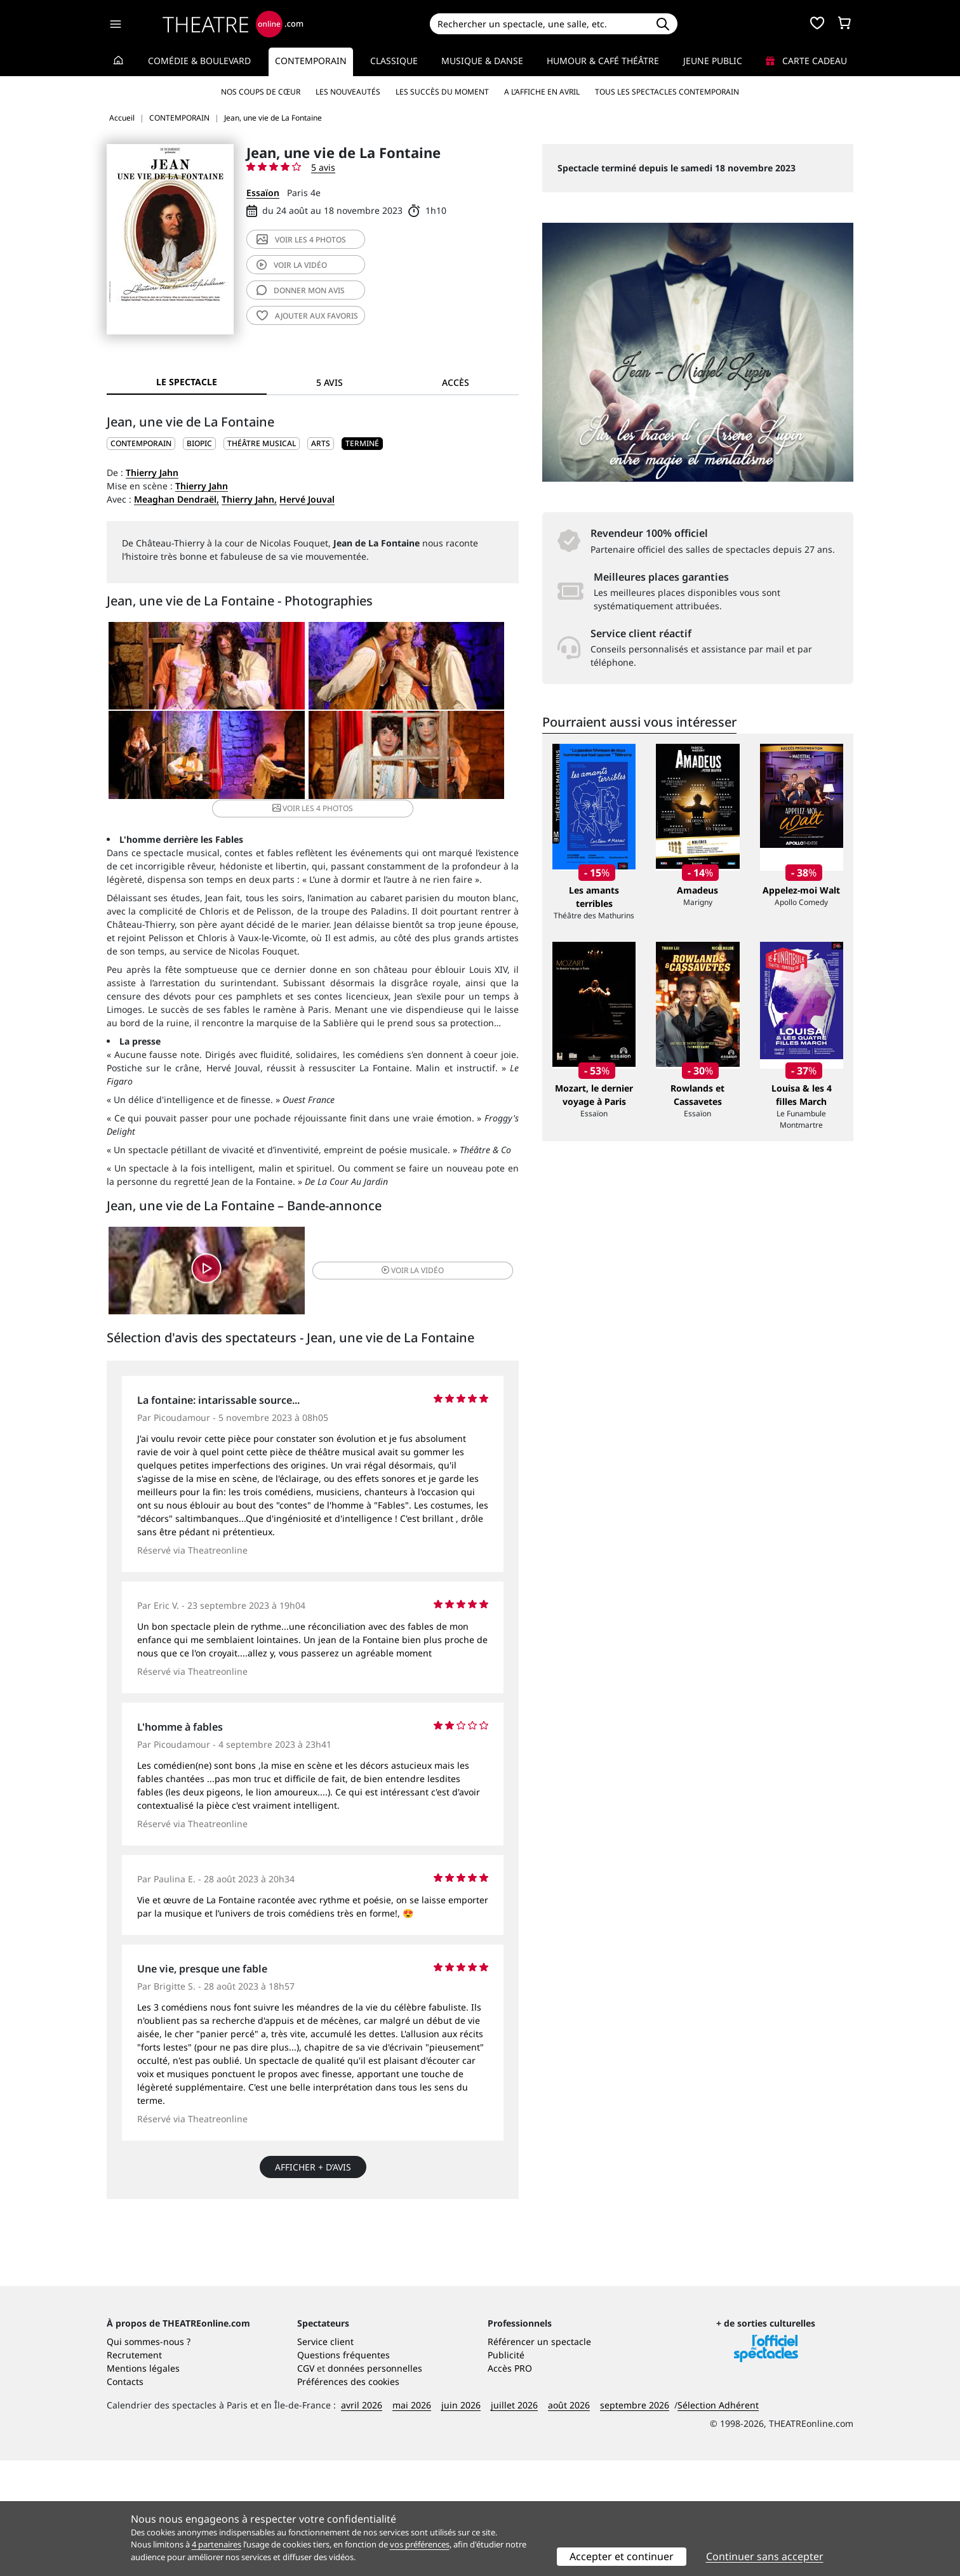 This screenshot has width=960, height=2576. Describe the element at coordinates (143, 2484) in the screenshot. I see `Mentions légales` at that location.